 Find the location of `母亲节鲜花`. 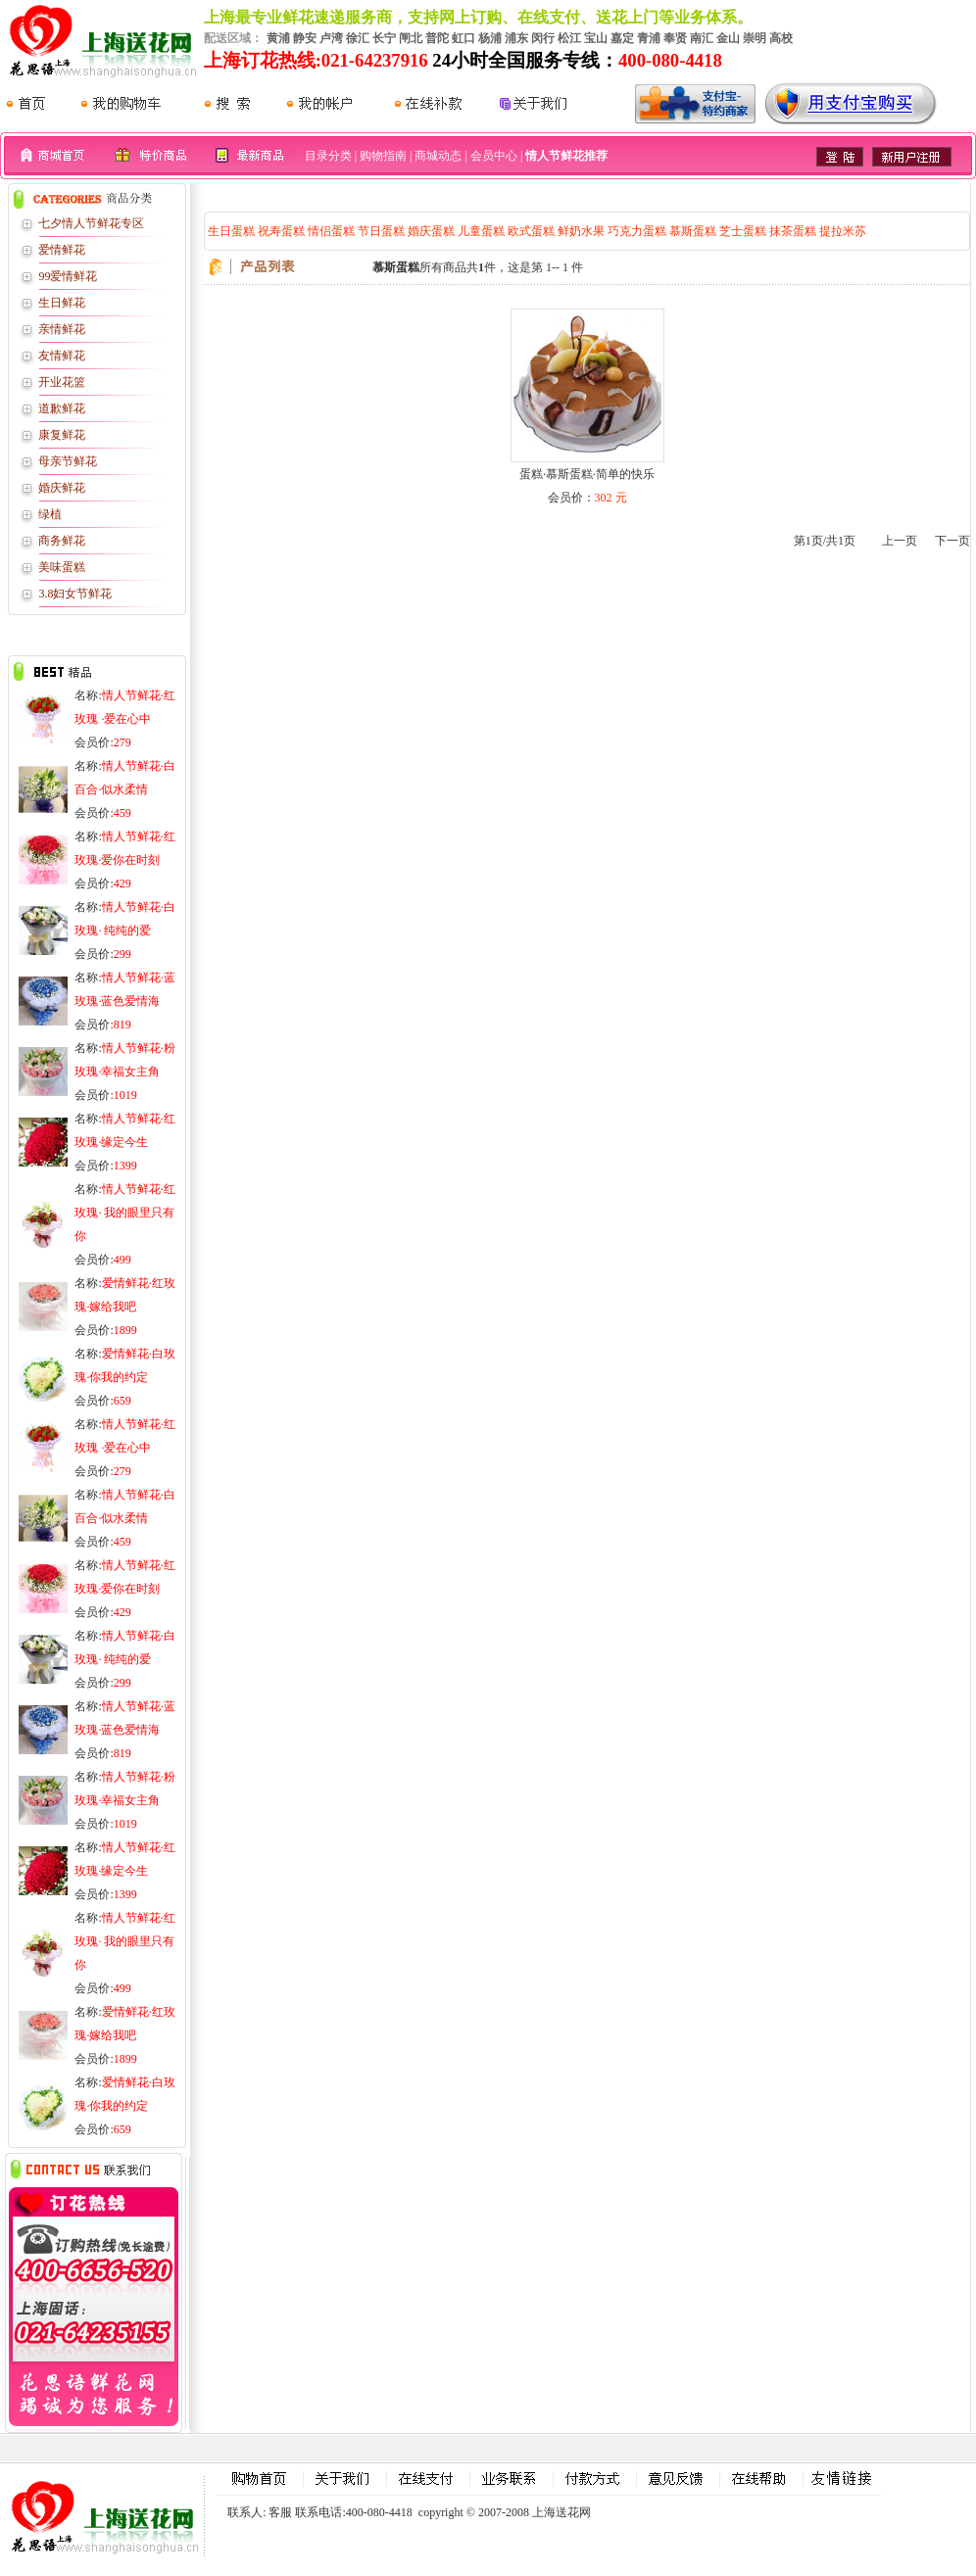

母亲节鲜花 is located at coordinates (67, 461).